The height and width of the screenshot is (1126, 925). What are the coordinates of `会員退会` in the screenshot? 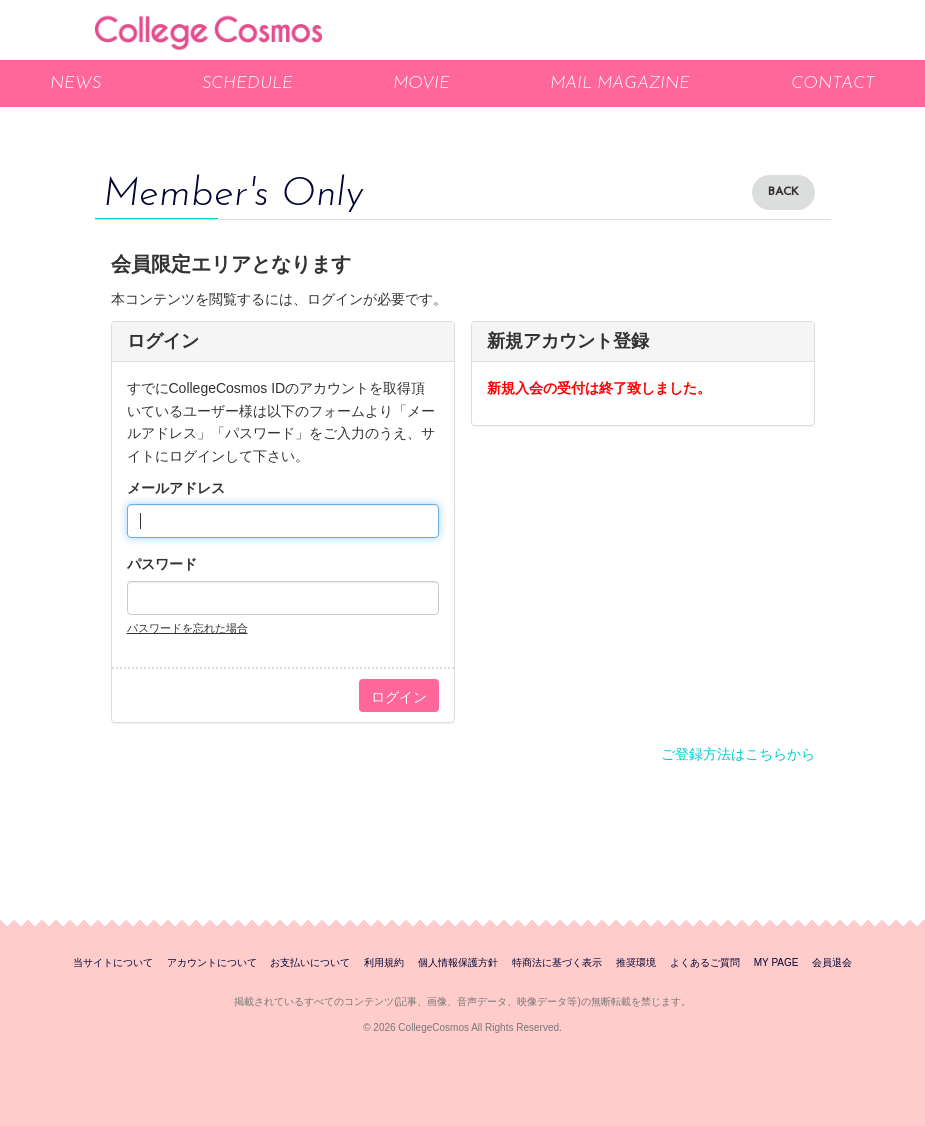 It's located at (832, 962).